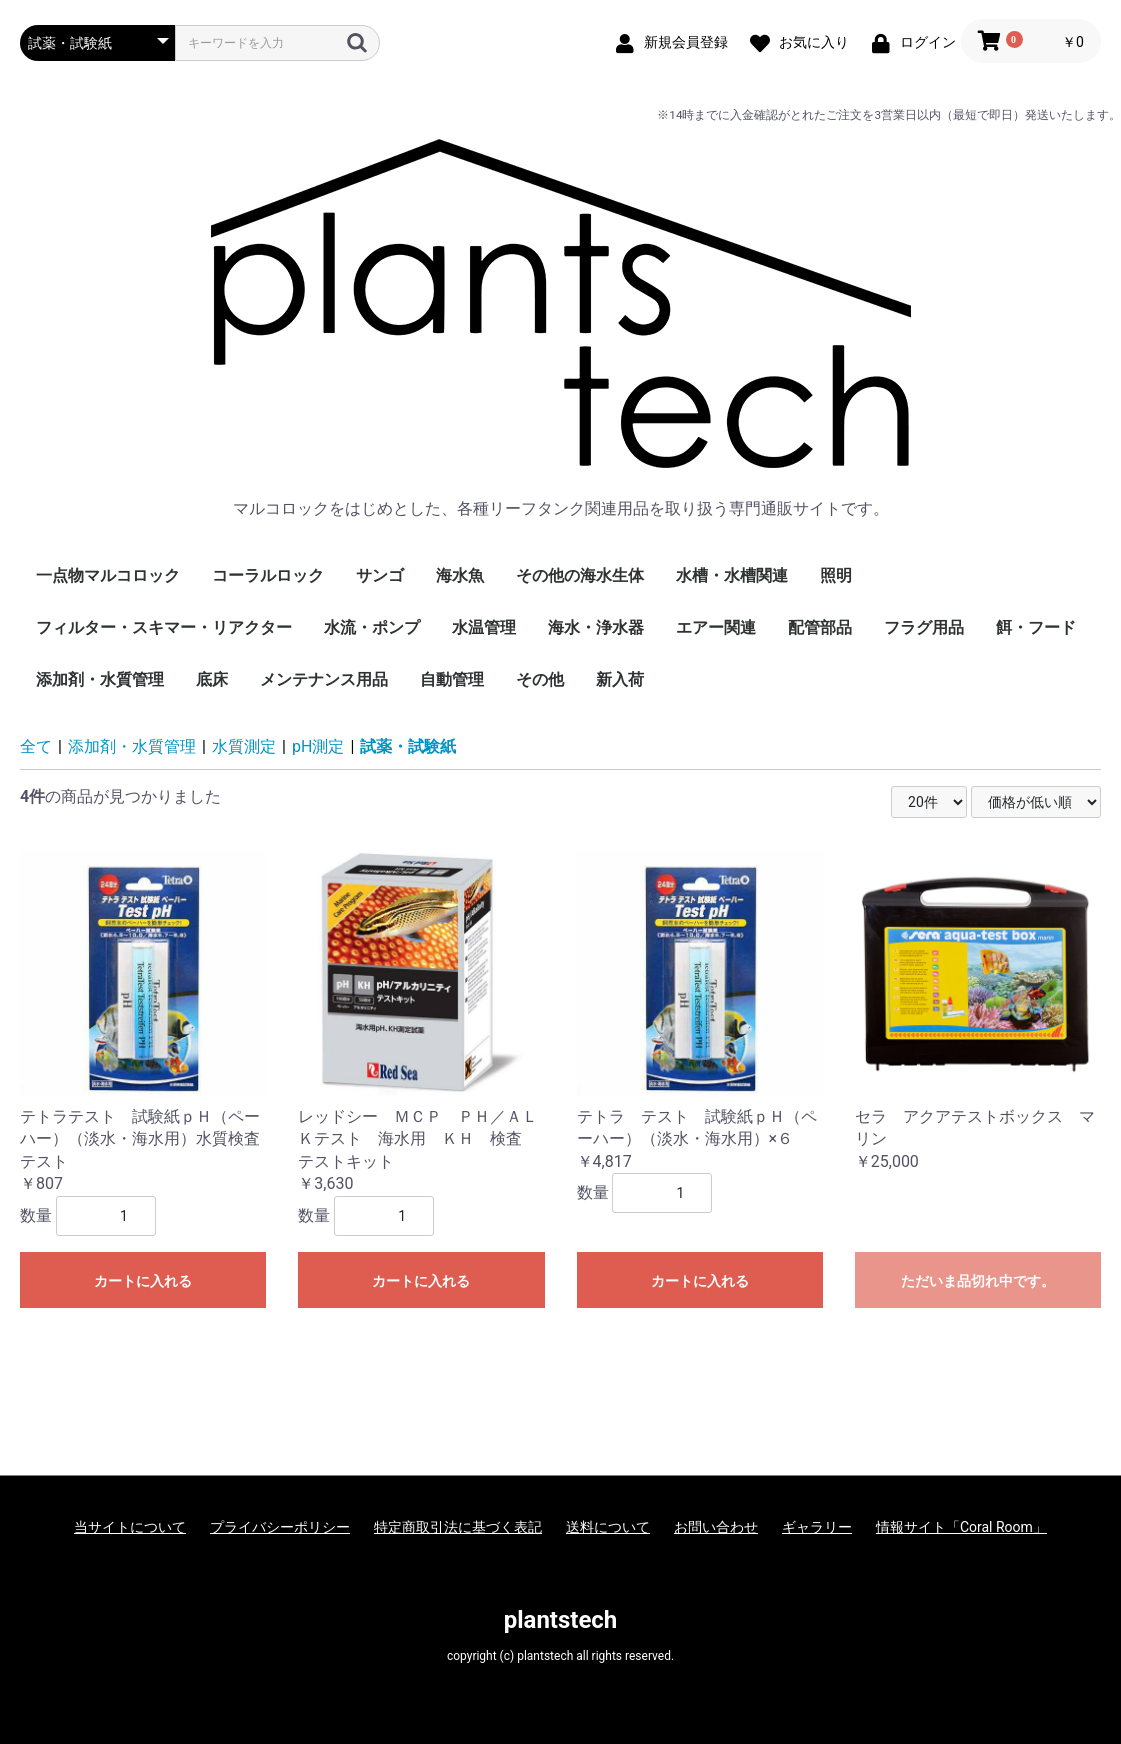 This screenshot has height=1744, width=1121. Describe the element at coordinates (212, 679) in the screenshot. I see `底床` at that location.